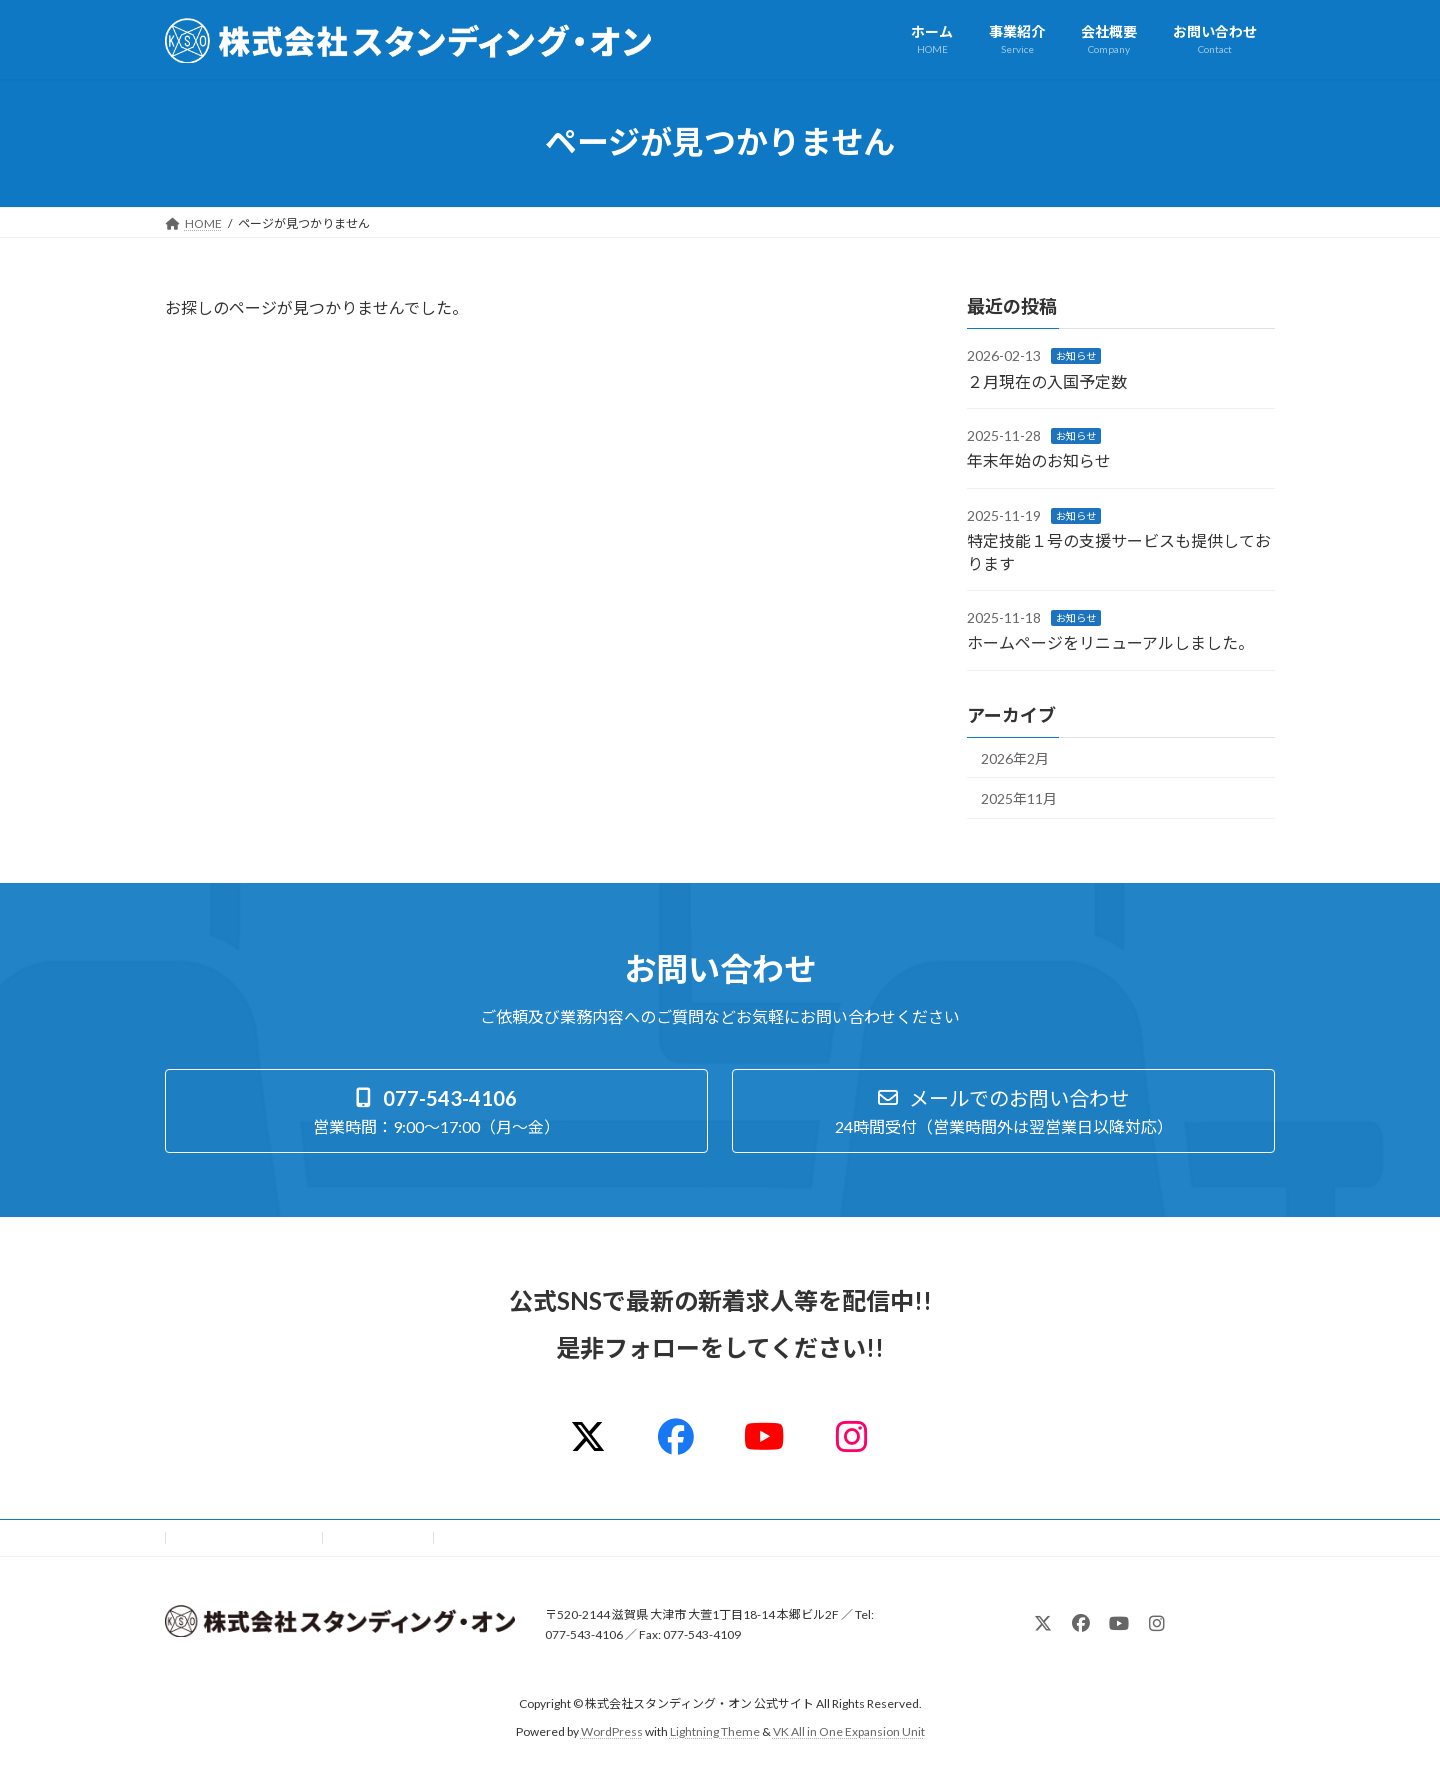  What do you see at coordinates (715, 1731) in the screenshot?
I see `Lightning Theme` at bounding box center [715, 1731].